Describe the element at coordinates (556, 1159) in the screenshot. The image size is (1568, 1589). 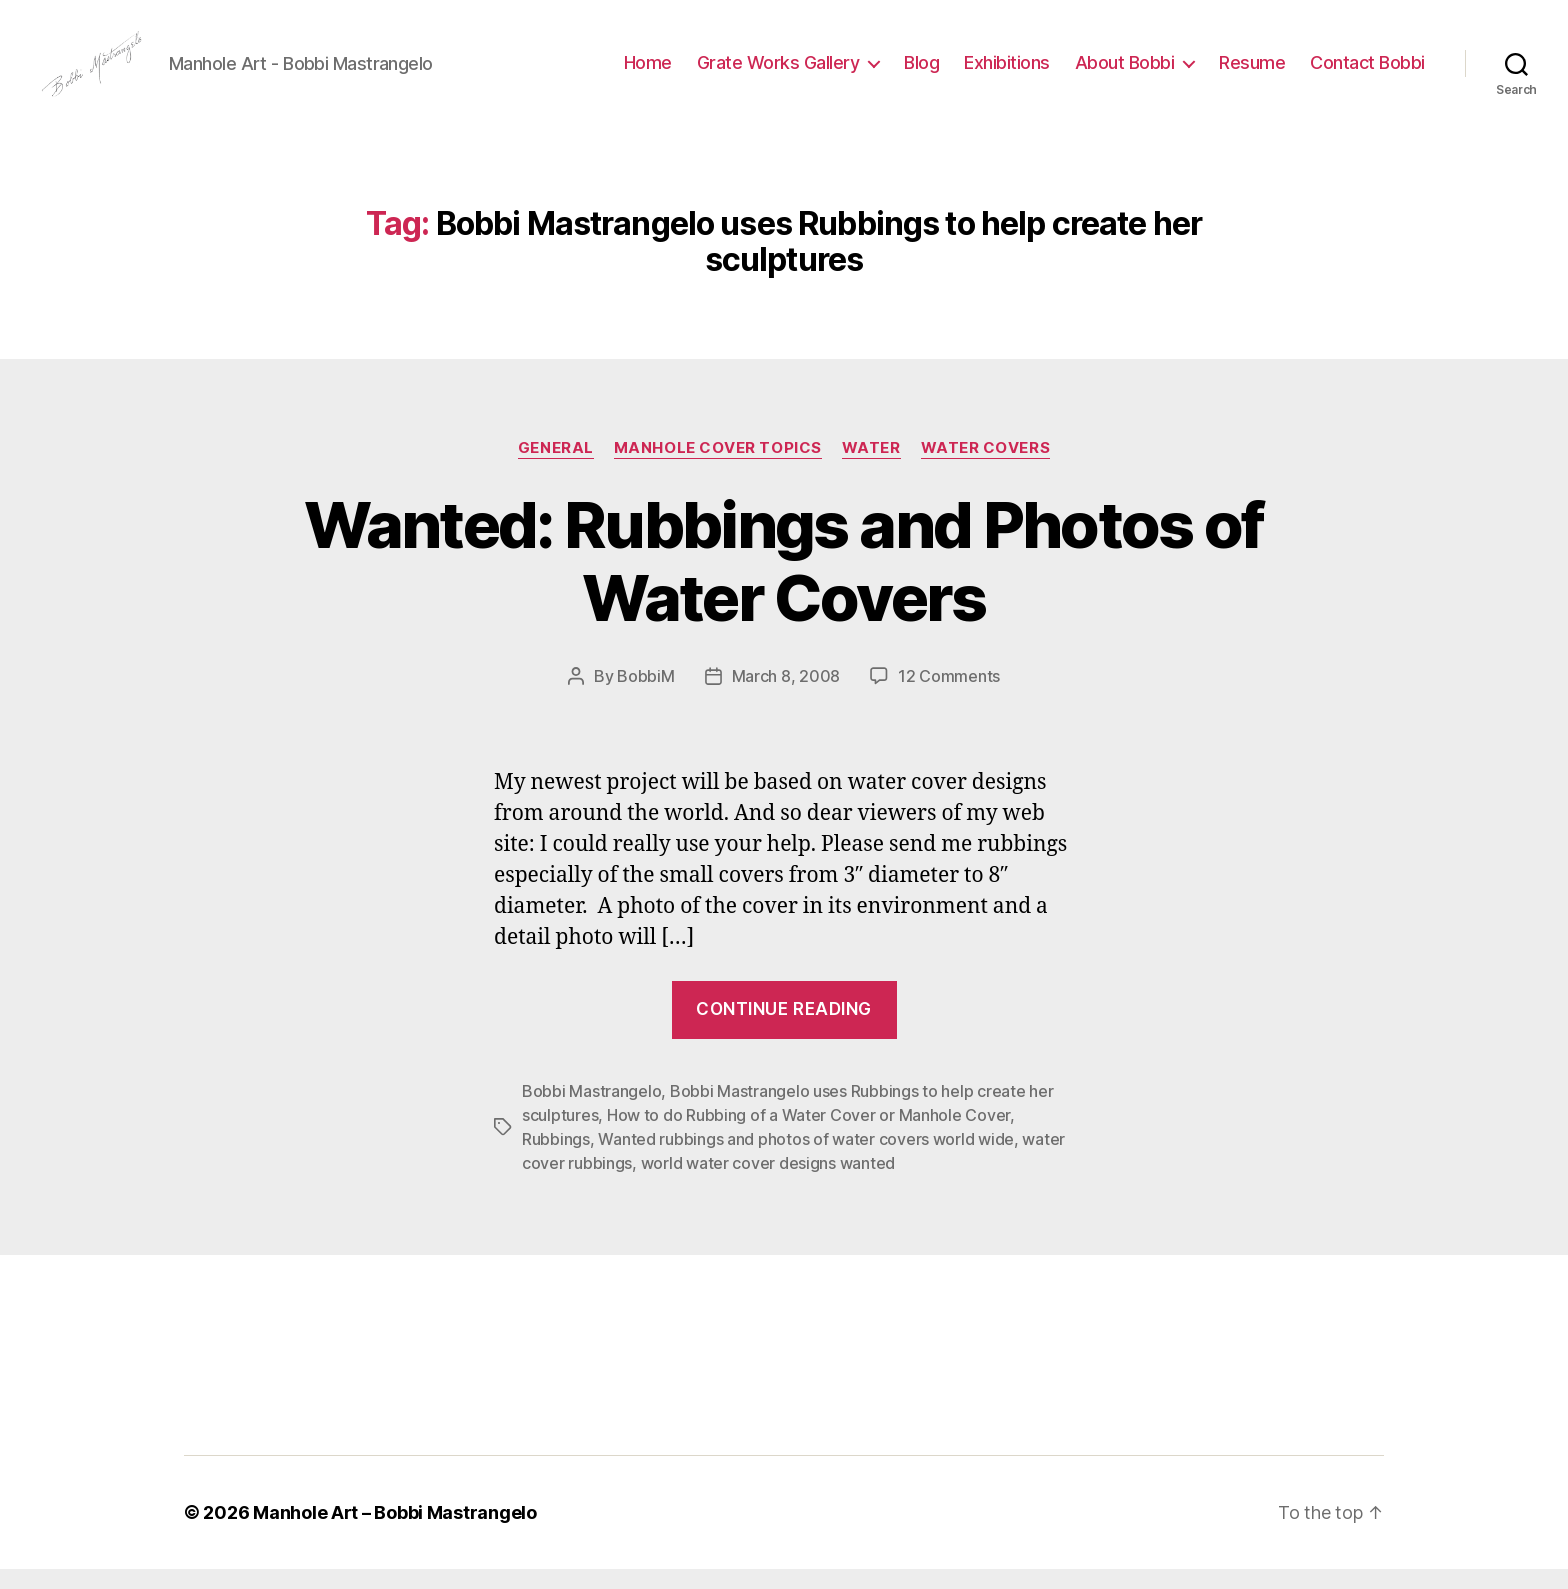
I see `Rubbings` at that location.